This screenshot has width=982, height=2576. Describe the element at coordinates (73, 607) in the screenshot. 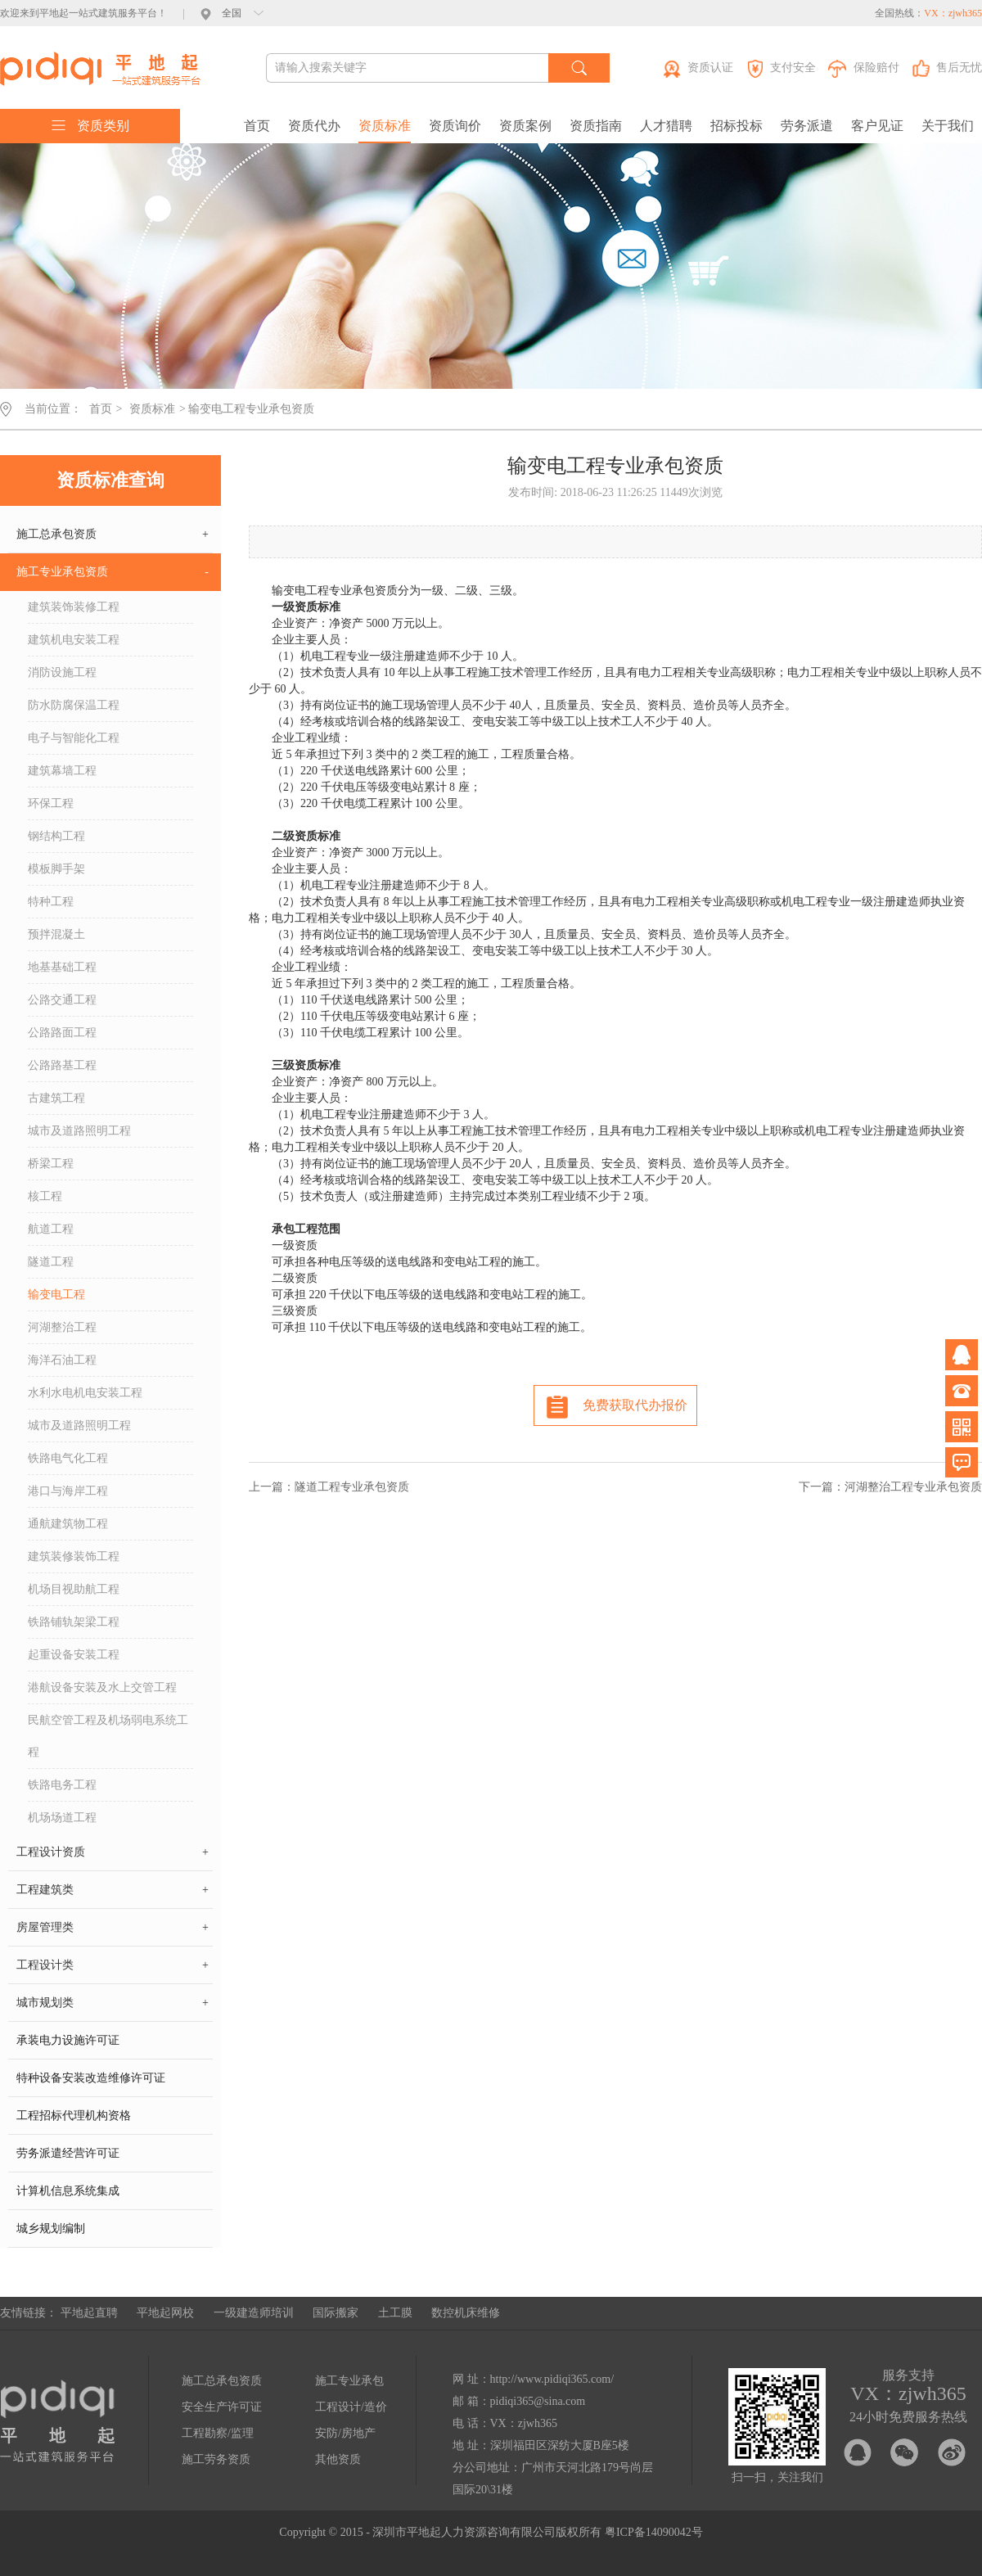

I see `建筑装饰装修工程` at that location.